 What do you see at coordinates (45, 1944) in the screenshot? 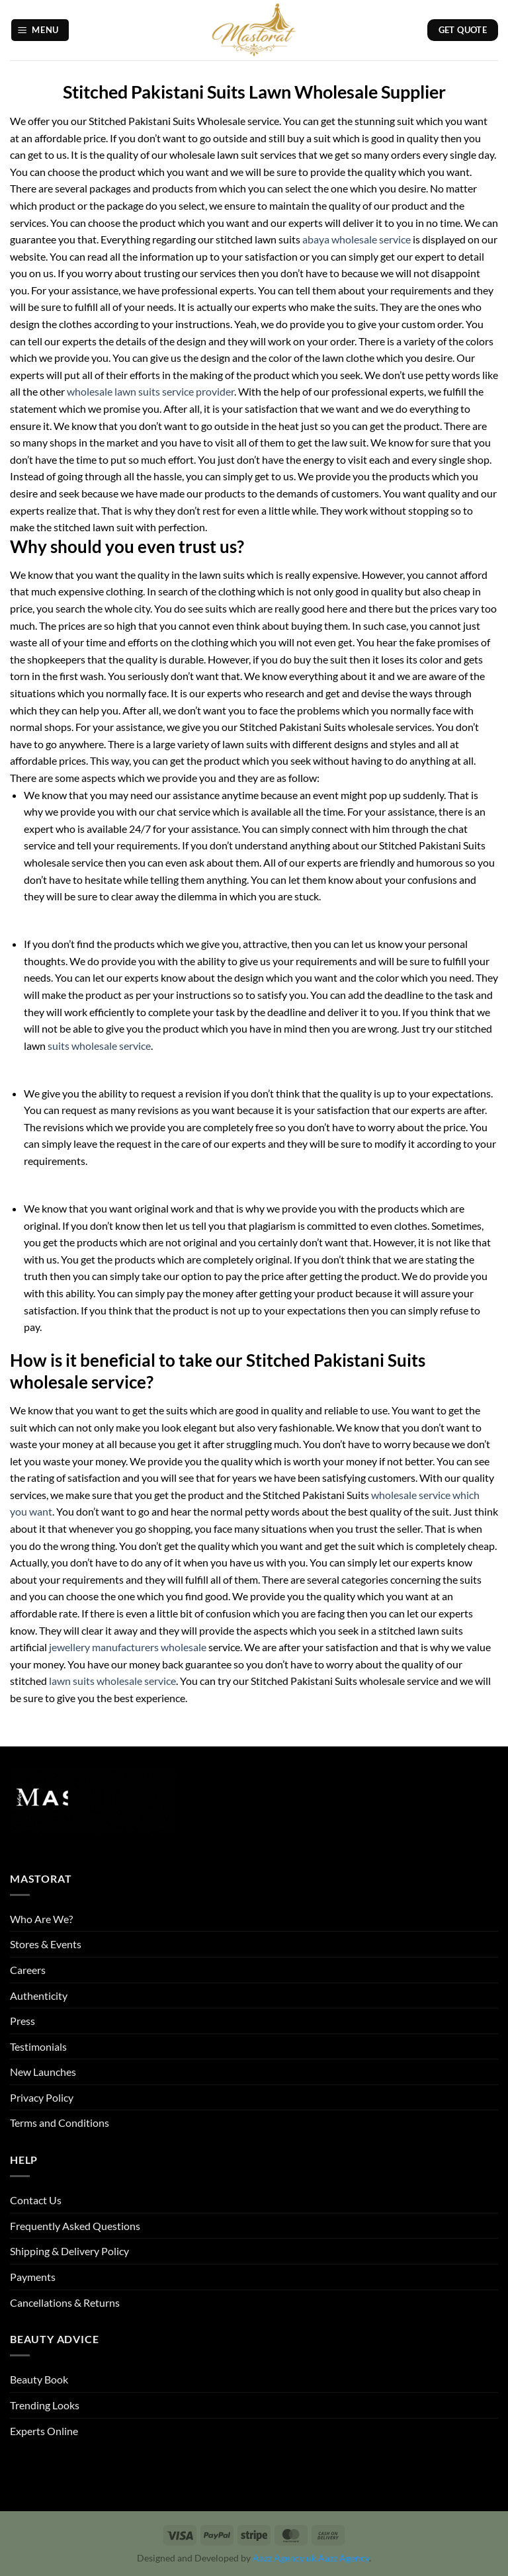
I see `Stores & Events` at bounding box center [45, 1944].